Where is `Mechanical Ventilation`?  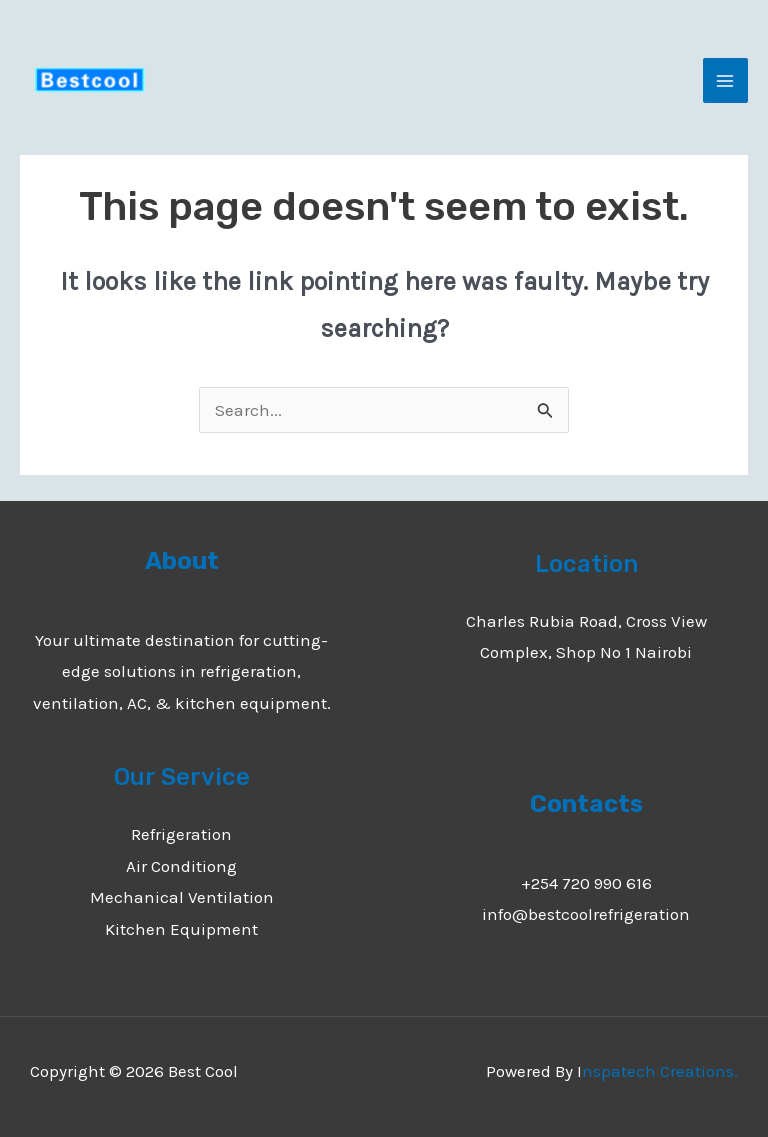
Mechanical Ventilation is located at coordinates (182, 897).